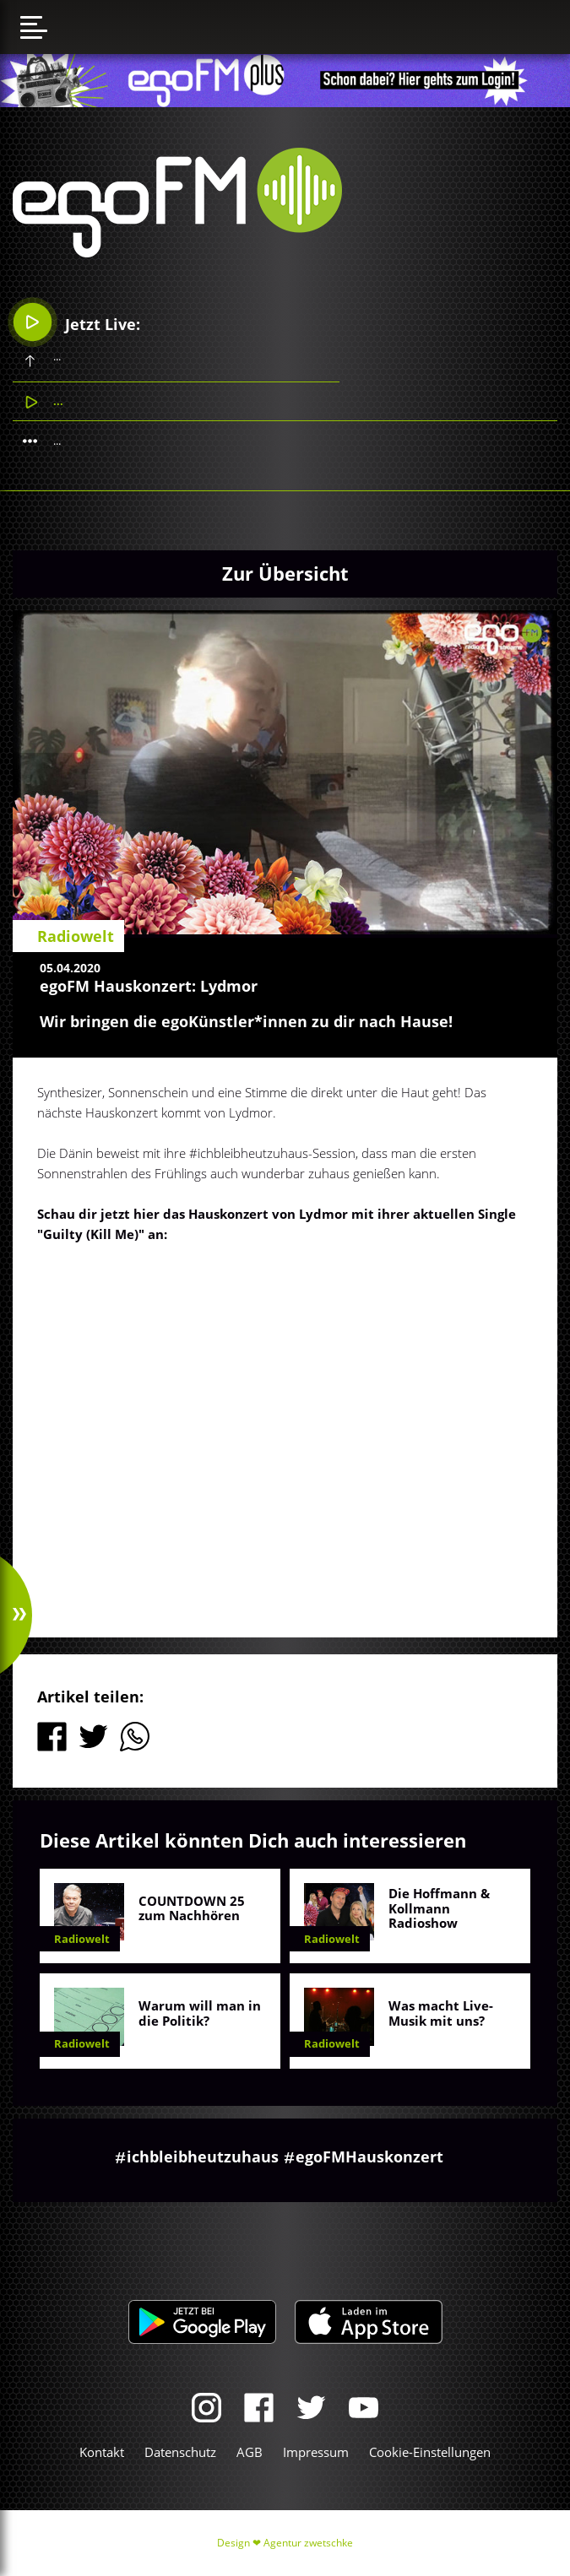 The width and height of the screenshot is (570, 2576). What do you see at coordinates (77, 322) in the screenshot?
I see `Jetzt Live:` at bounding box center [77, 322].